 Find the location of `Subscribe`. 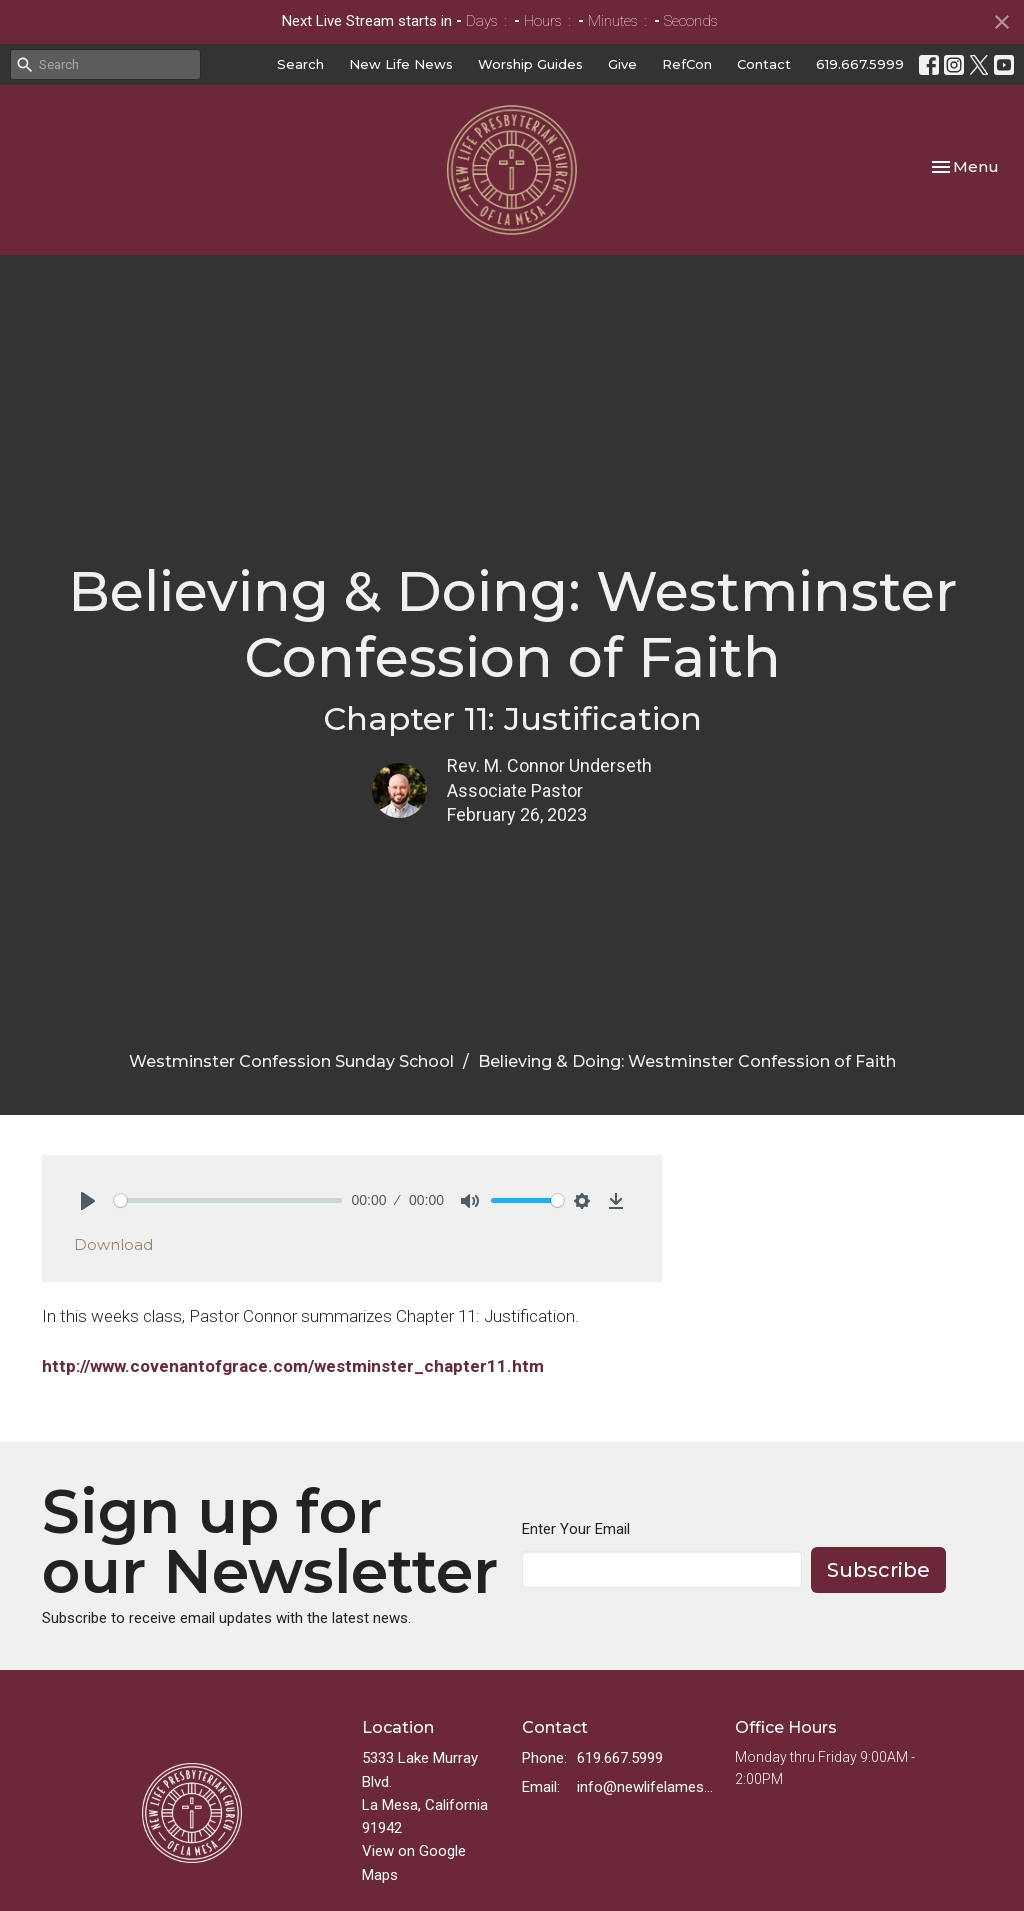

Subscribe is located at coordinates (878, 1570).